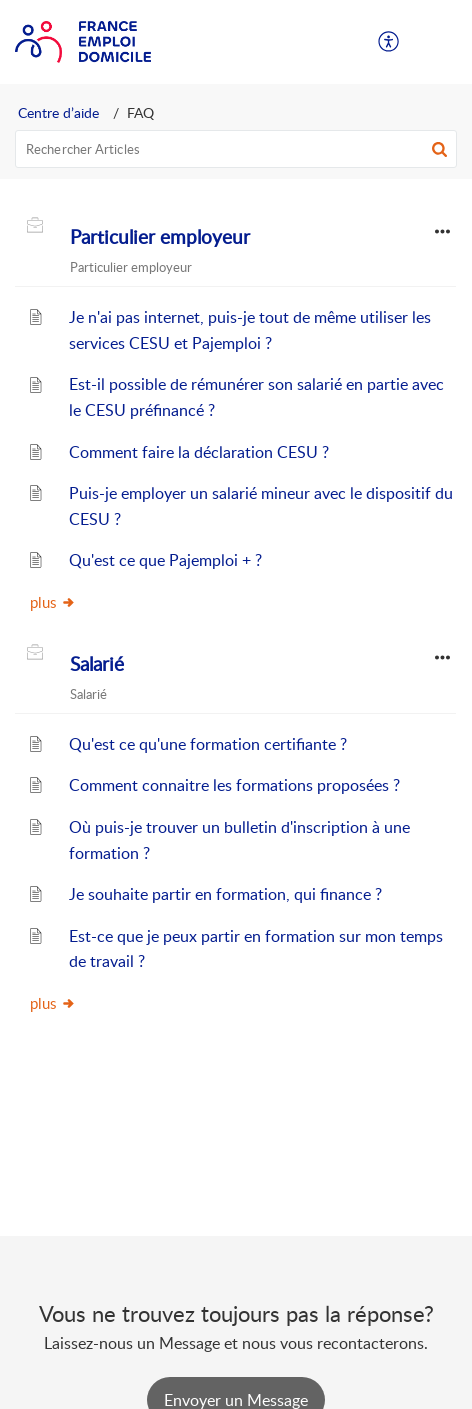 Image resolution: width=472 pixels, height=1409 pixels. What do you see at coordinates (58, 112) in the screenshot?
I see `Centre d’aide` at bounding box center [58, 112].